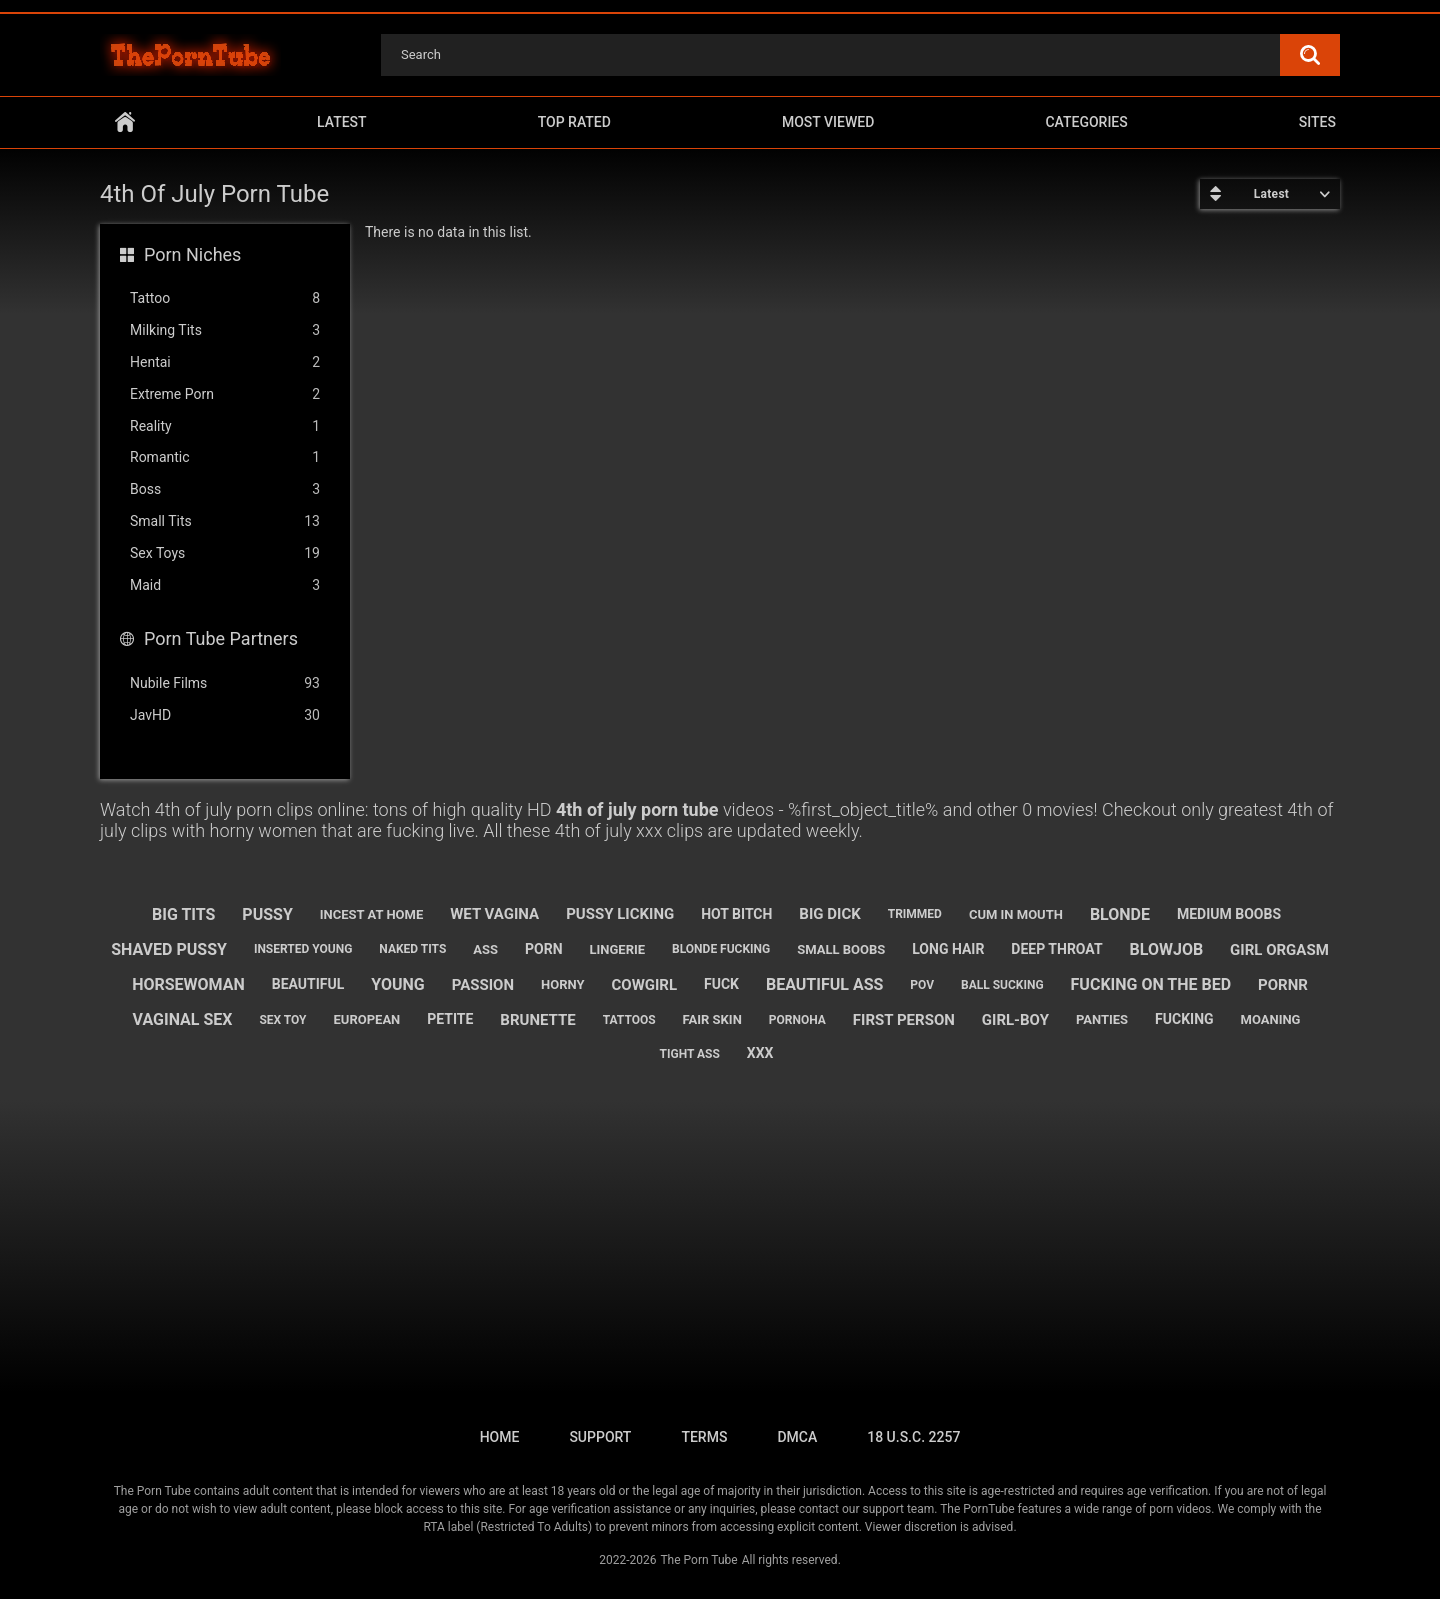 The width and height of the screenshot is (1440, 1599). I want to click on blowjob, so click(1167, 949).